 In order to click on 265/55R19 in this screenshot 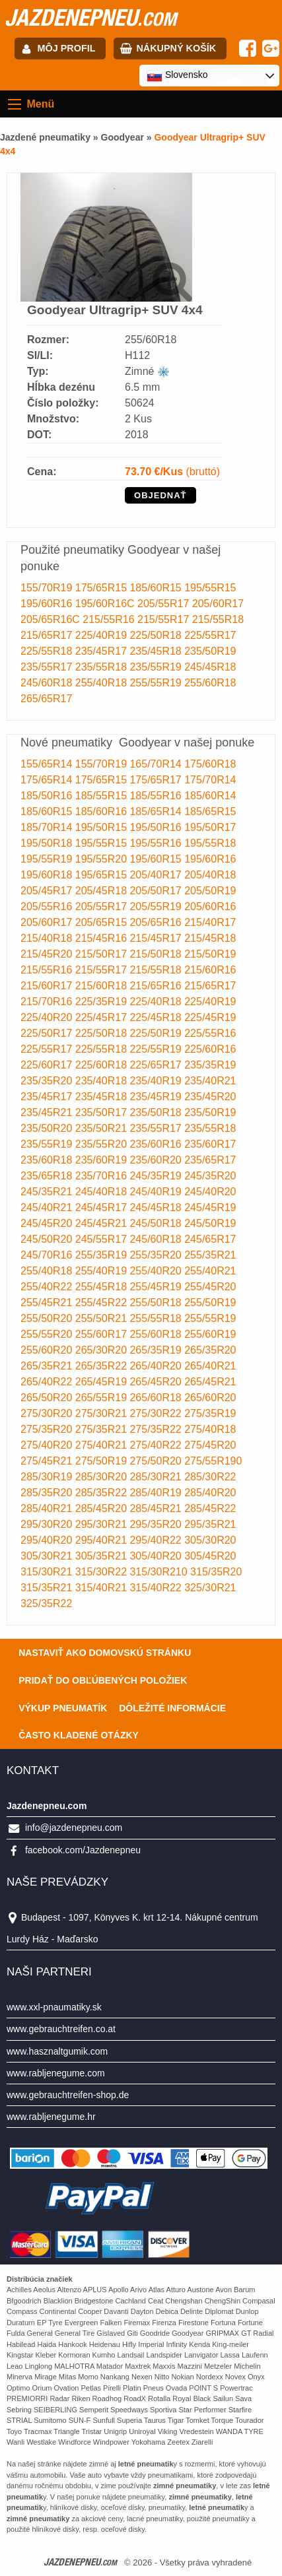, I will do `click(102, 1397)`.